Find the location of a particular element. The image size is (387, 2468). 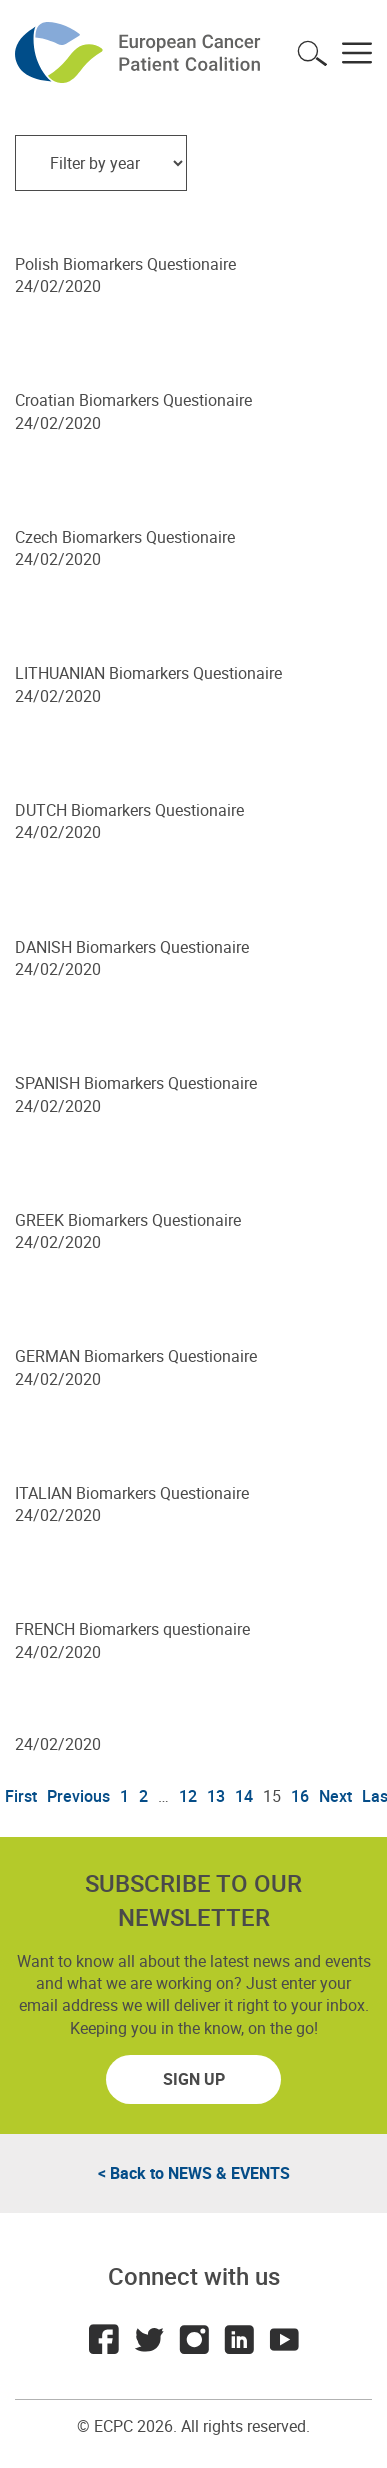

12 is located at coordinates (188, 1796).